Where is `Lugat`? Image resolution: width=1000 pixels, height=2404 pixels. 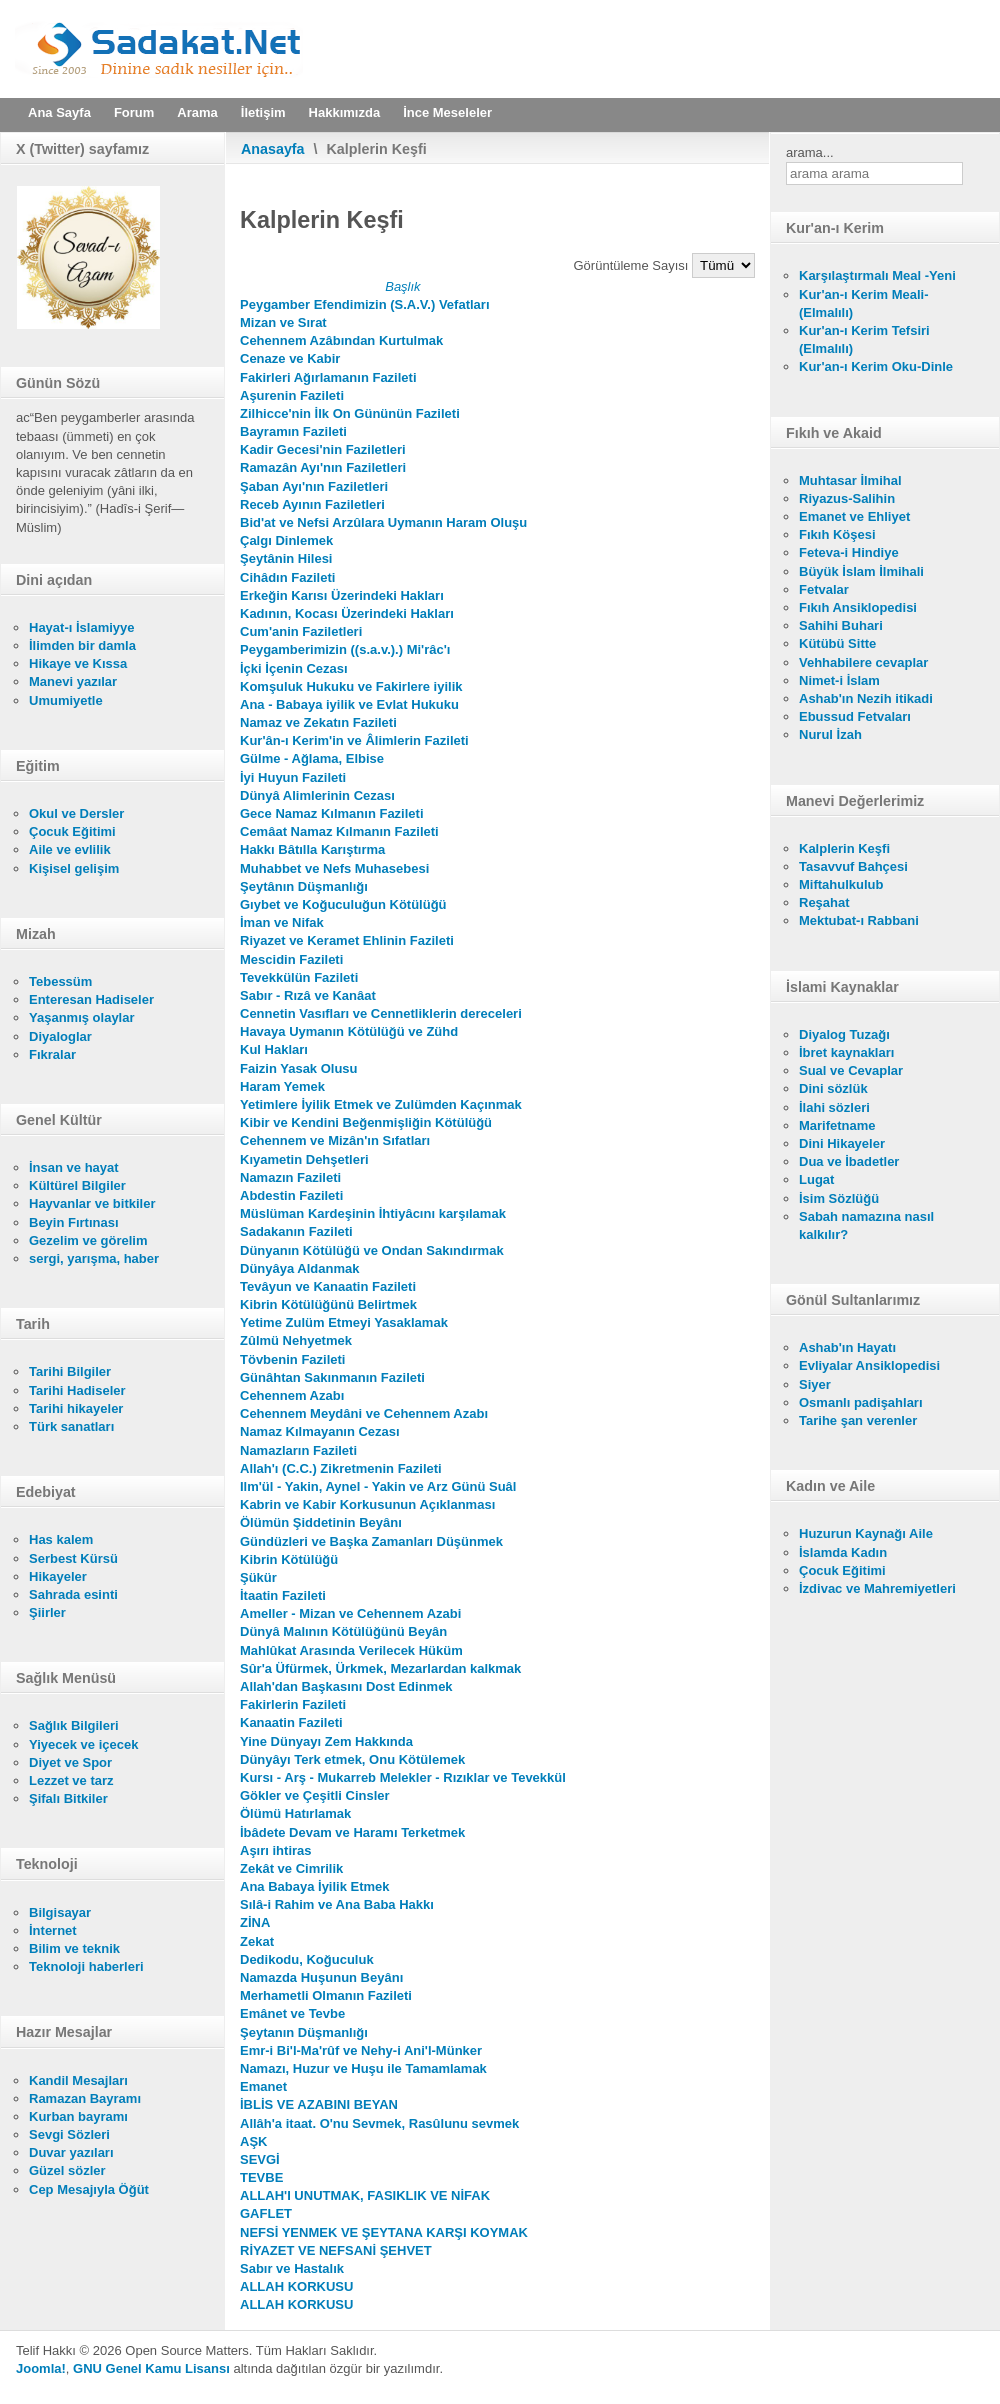 Lugat is located at coordinates (816, 1179).